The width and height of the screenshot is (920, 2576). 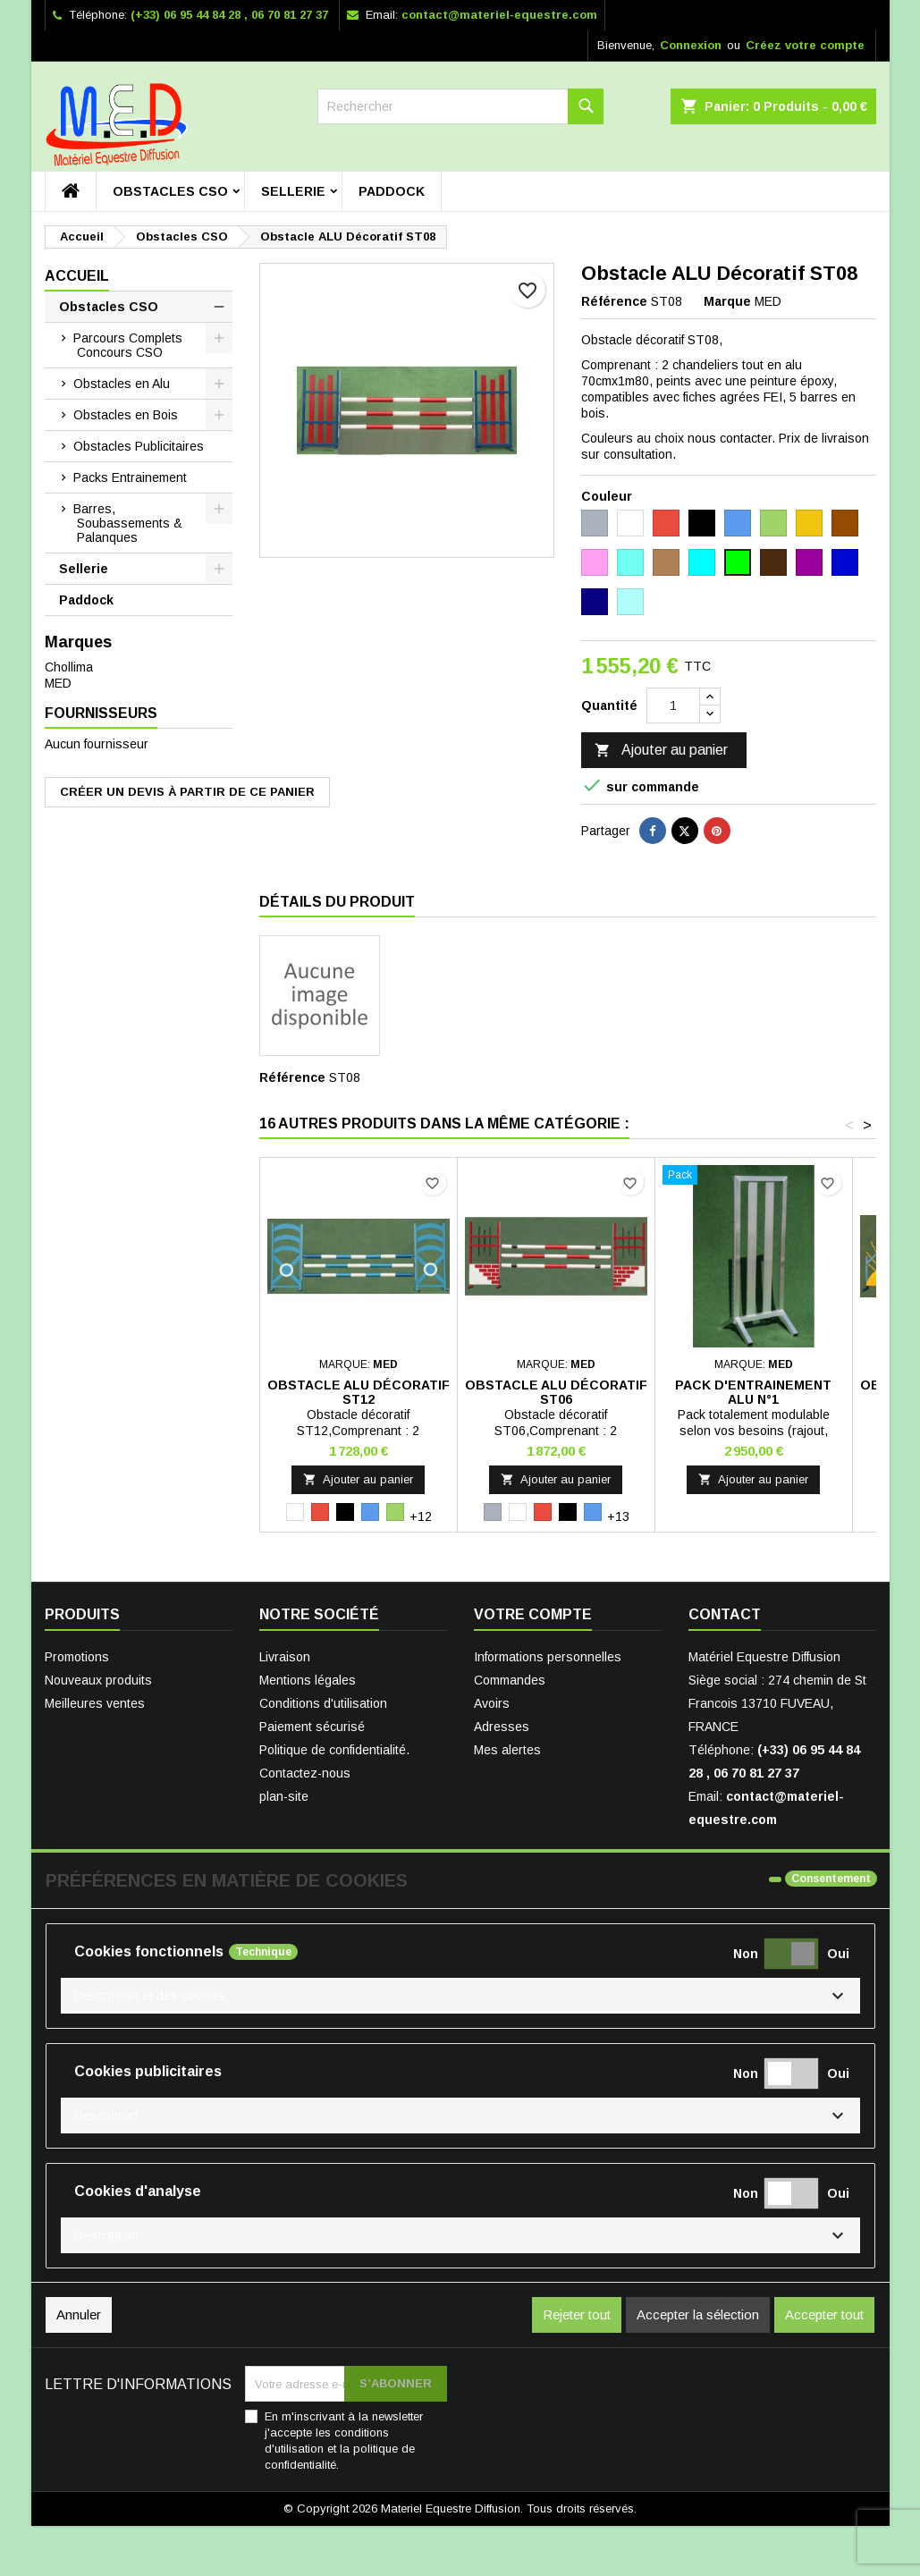 What do you see at coordinates (307, 1680) in the screenshot?
I see `Mentions légales` at bounding box center [307, 1680].